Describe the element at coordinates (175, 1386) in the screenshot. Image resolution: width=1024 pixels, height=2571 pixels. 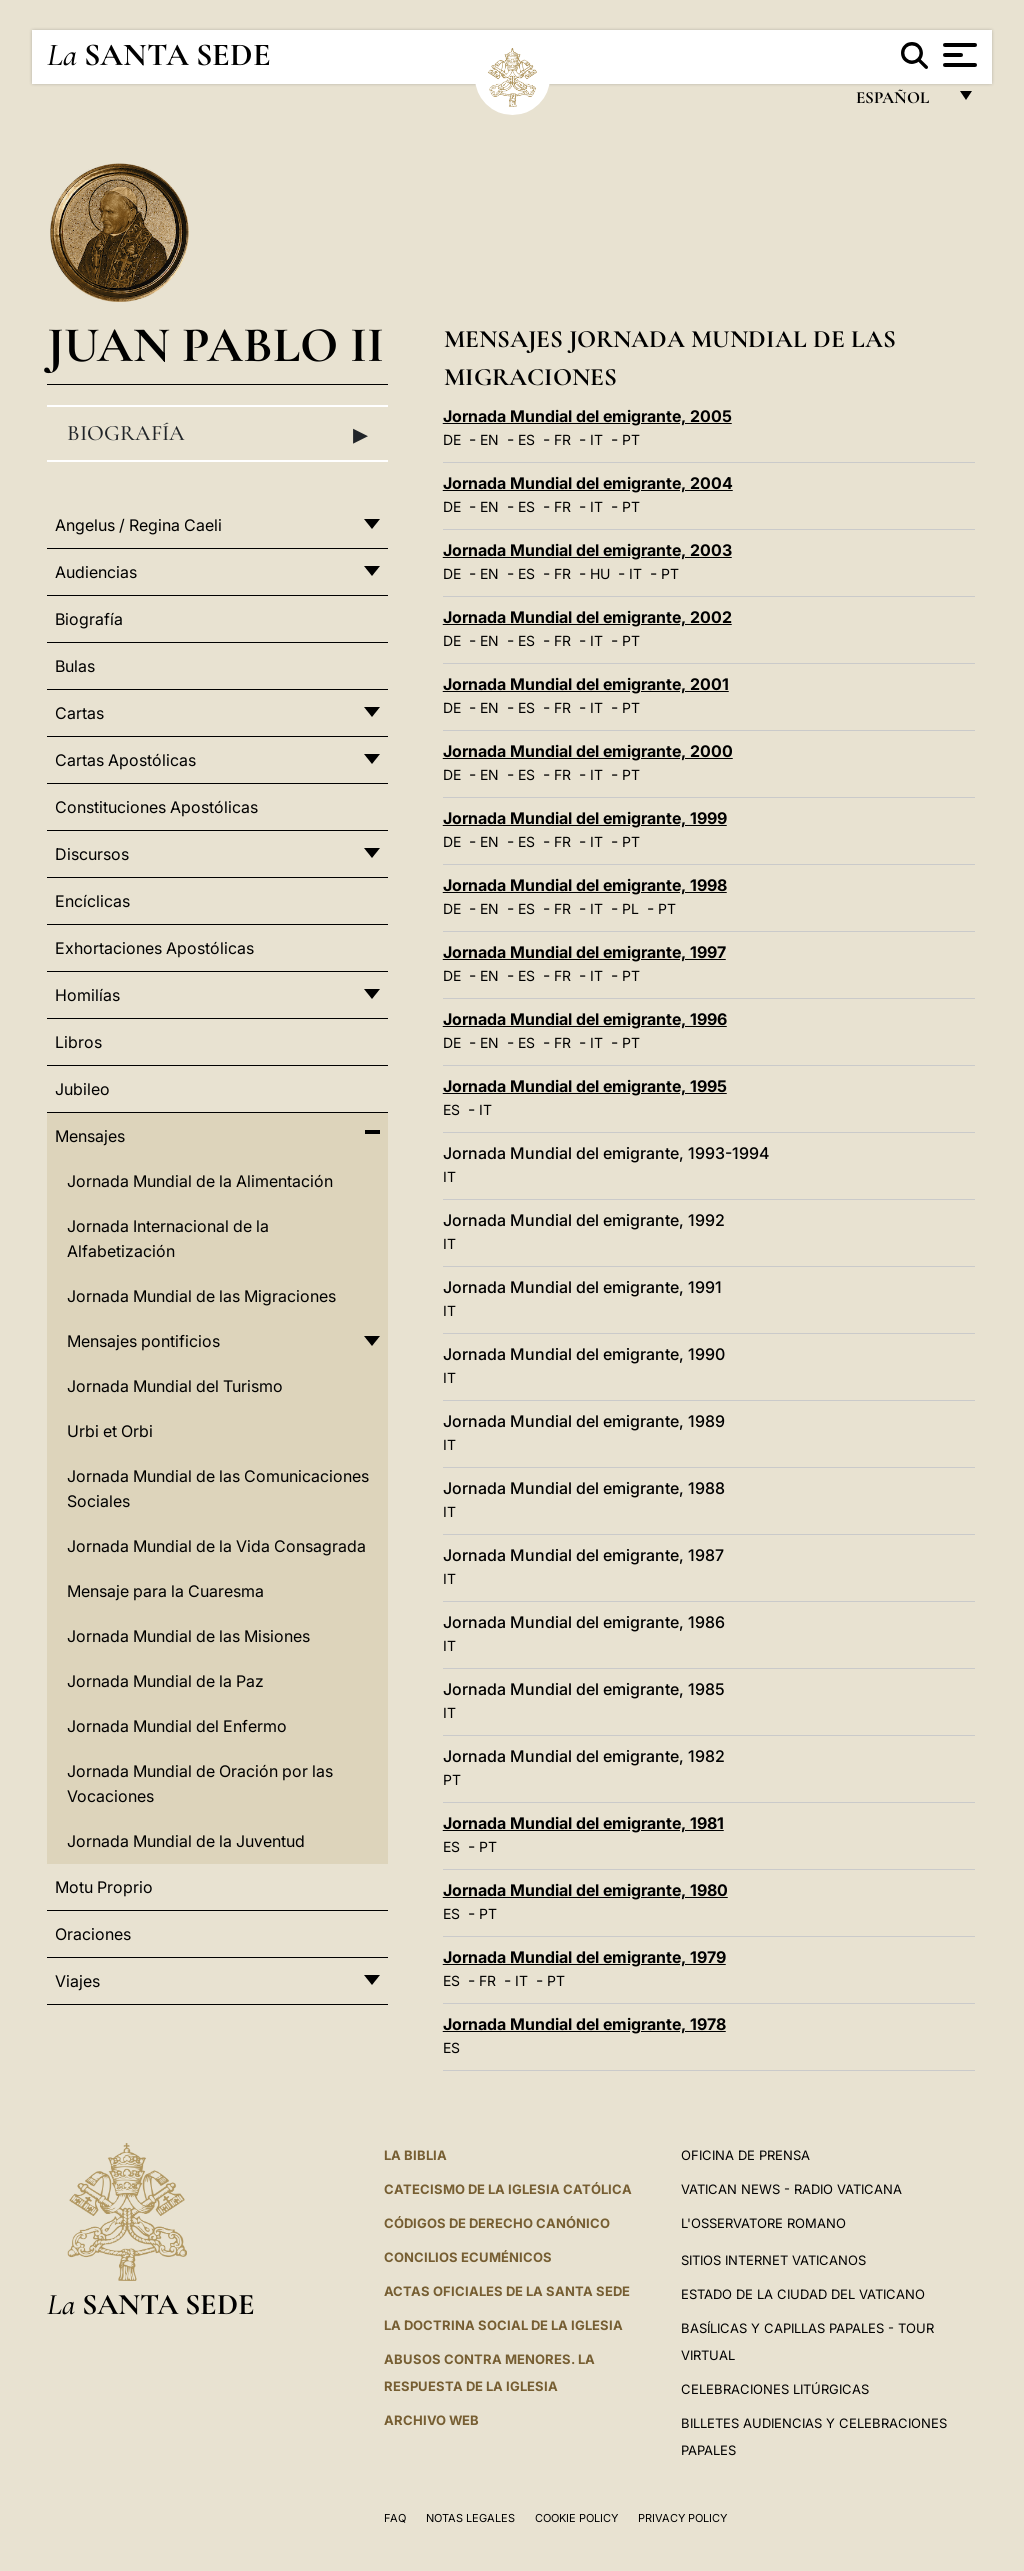
I see `Jornada Mundial del Turismo` at that location.